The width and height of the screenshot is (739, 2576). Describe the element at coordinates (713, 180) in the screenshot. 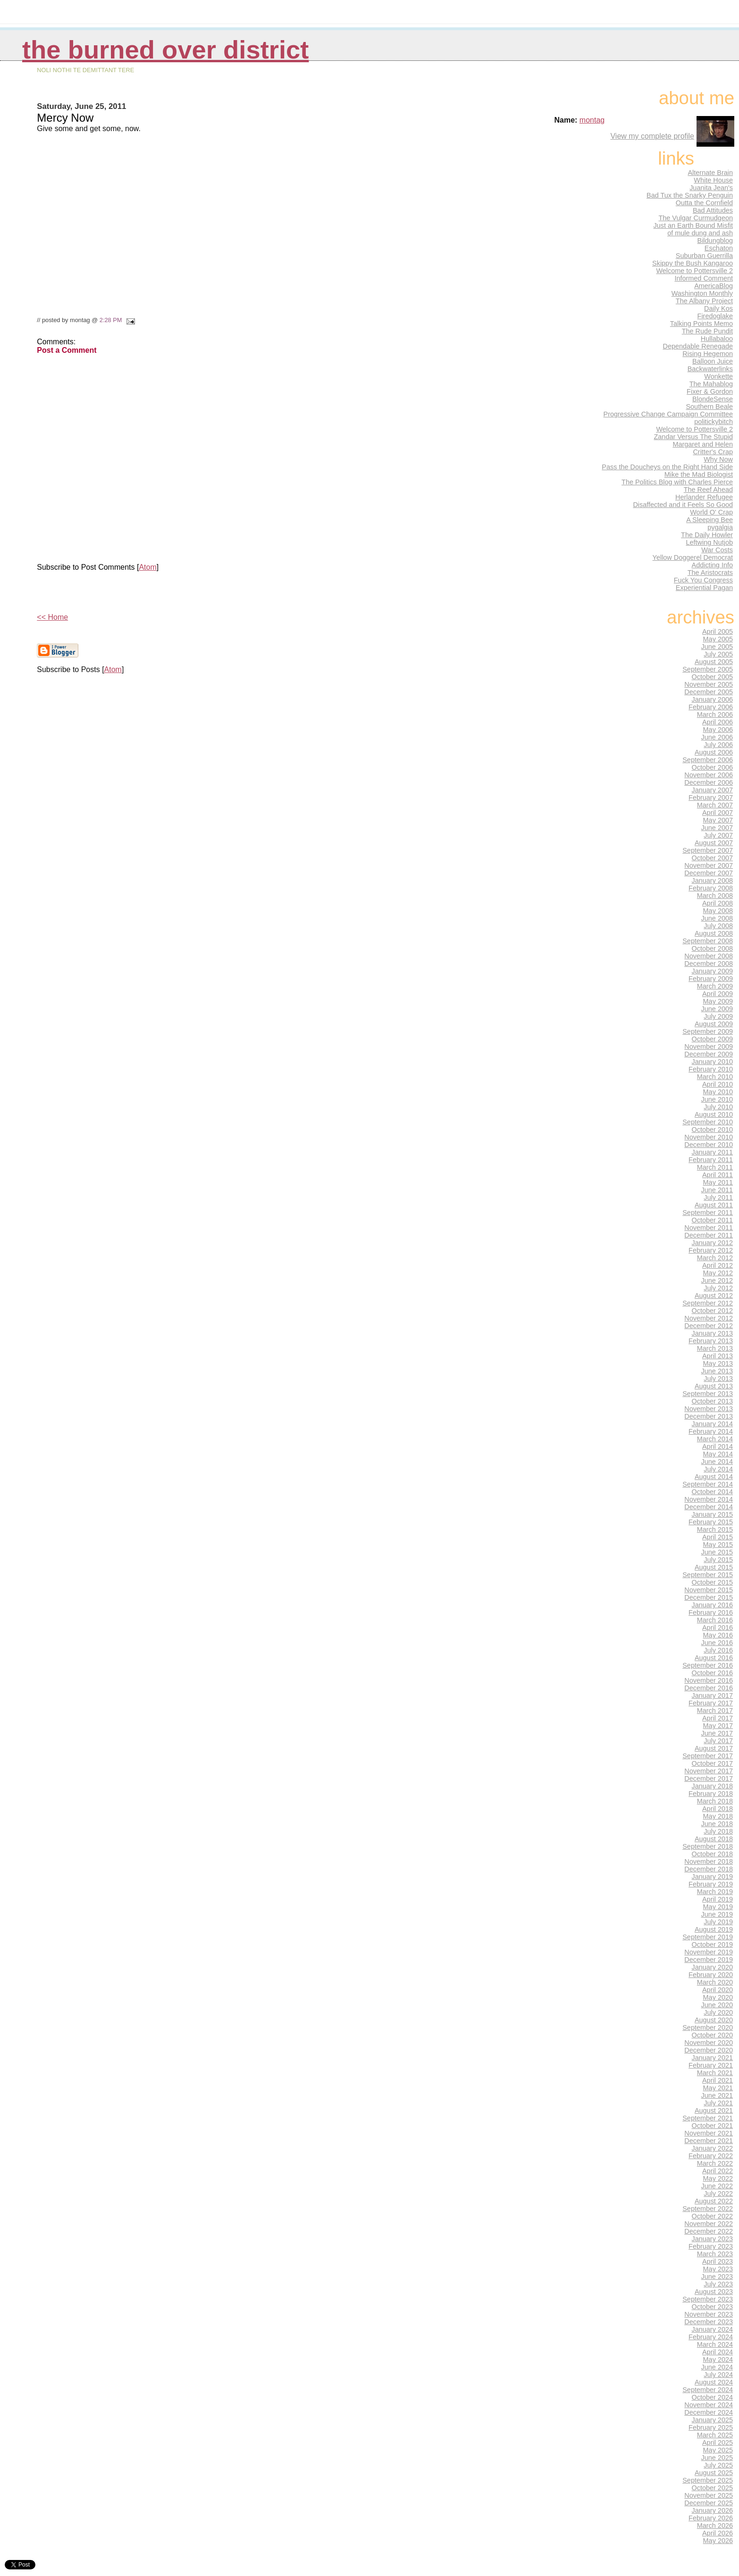

I see `White House` at that location.